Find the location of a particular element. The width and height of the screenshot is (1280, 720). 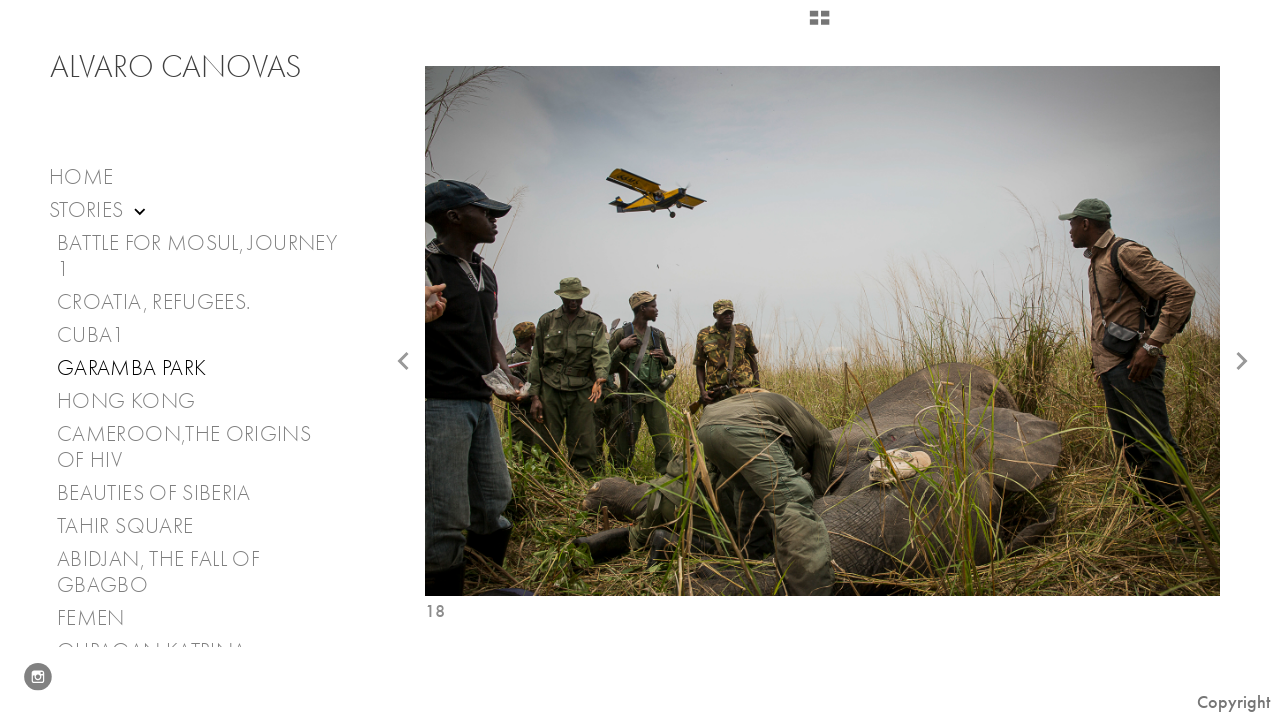

Abidjan, the fall of Gbagbo is located at coordinates (158, 572).